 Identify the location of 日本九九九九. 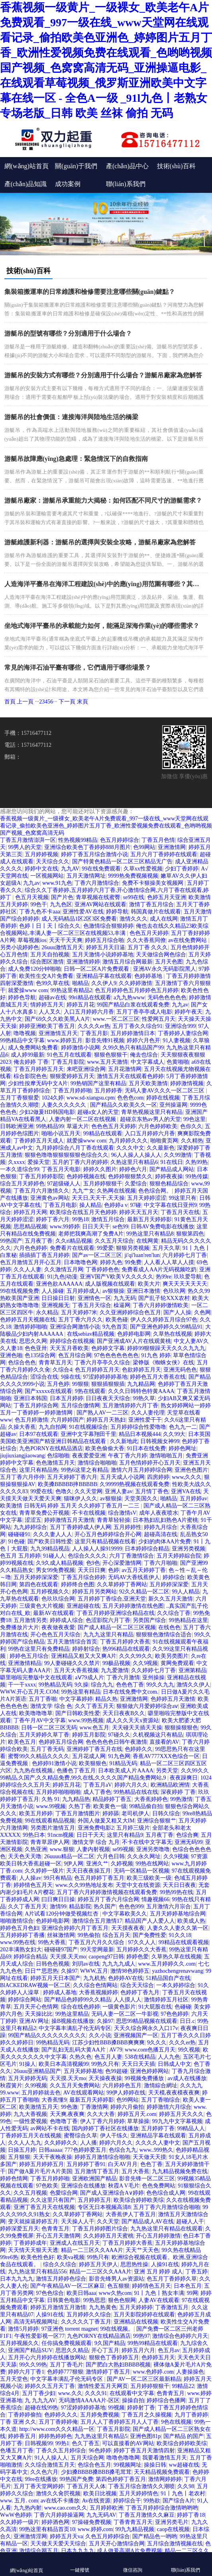
(16, 2279).